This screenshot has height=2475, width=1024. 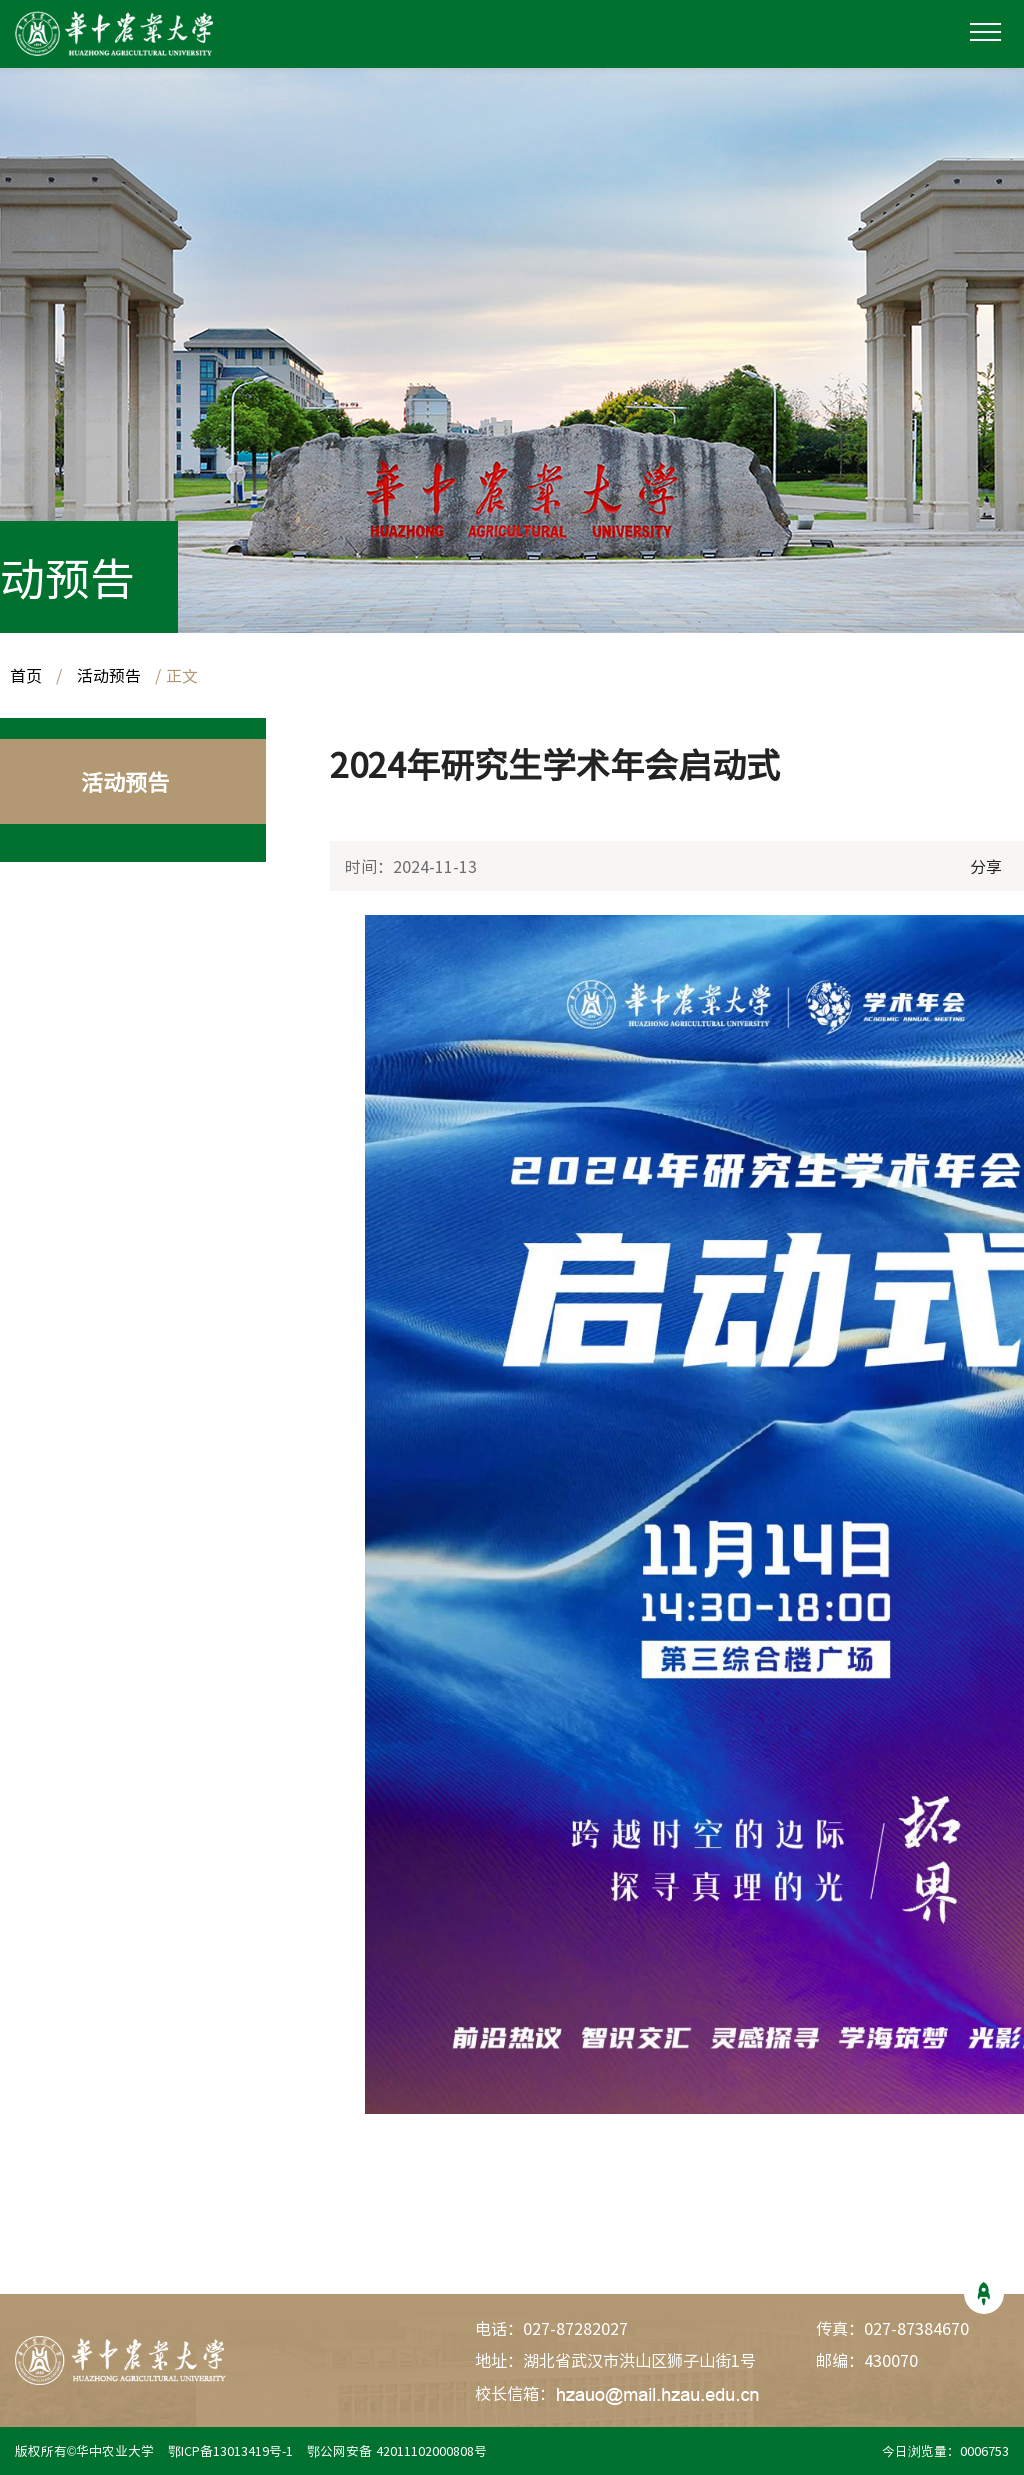 I want to click on 活动预告, so click(x=109, y=675).